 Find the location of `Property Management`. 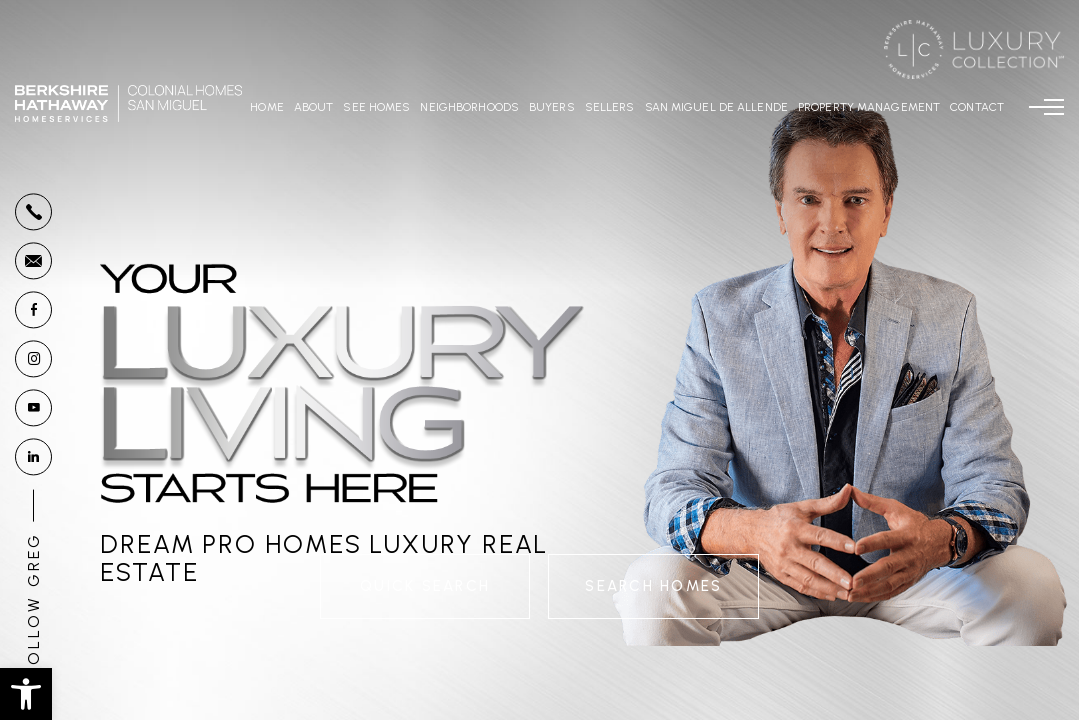

Property Management is located at coordinates (869, 107).